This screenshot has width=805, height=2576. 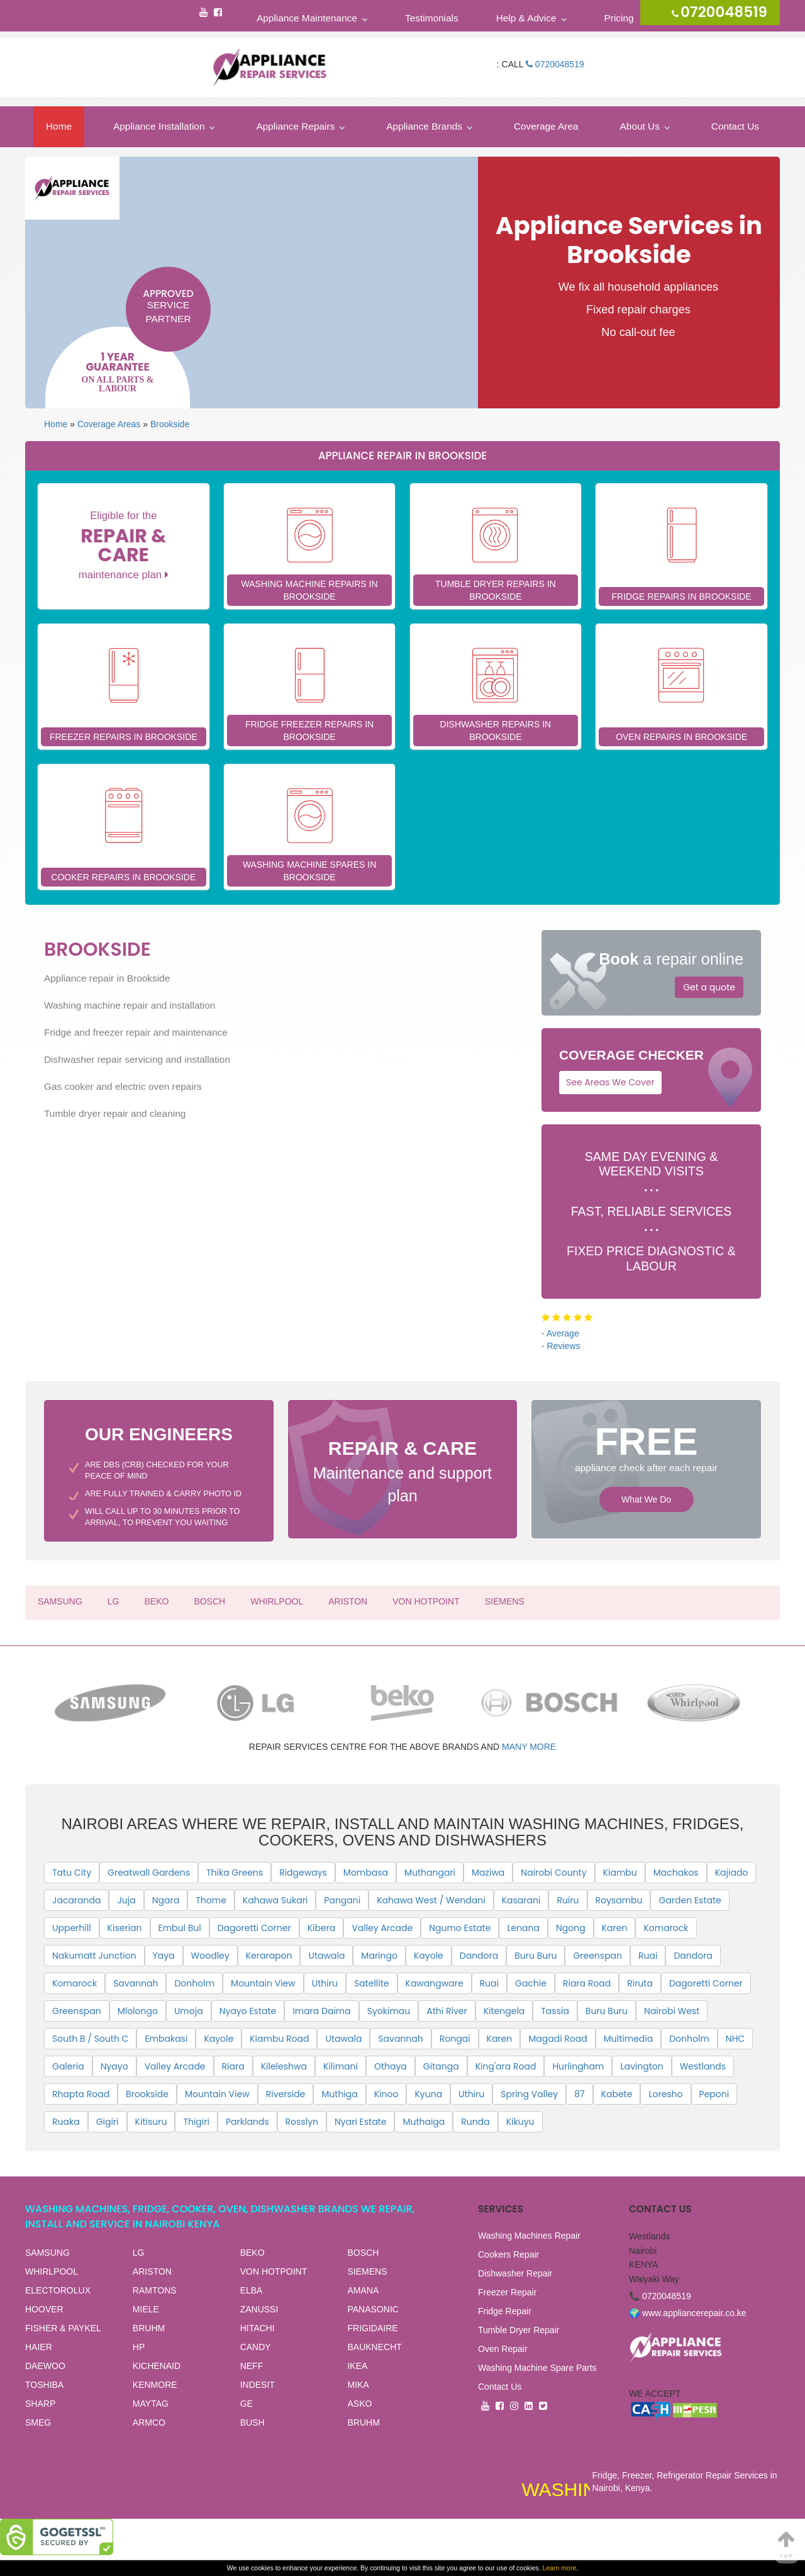 What do you see at coordinates (269, 1955) in the screenshot?
I see `Kerarapon` at bounding box center [269, 1955].